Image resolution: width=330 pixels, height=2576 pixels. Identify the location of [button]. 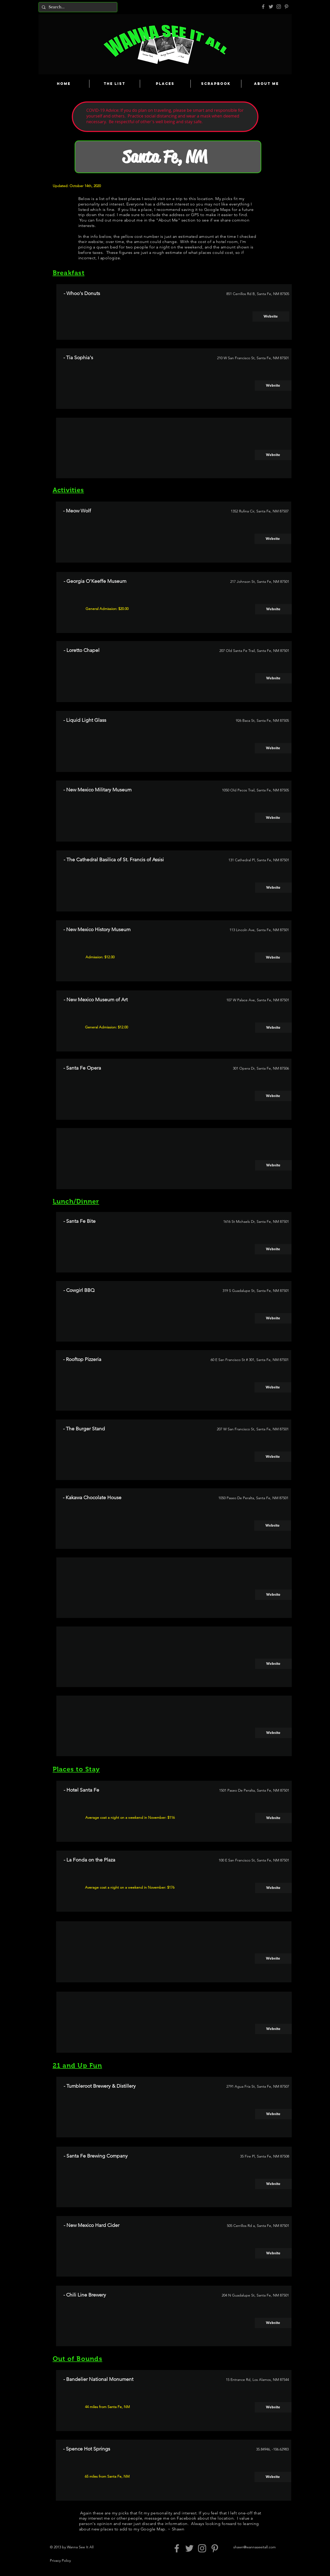
(273, 455).